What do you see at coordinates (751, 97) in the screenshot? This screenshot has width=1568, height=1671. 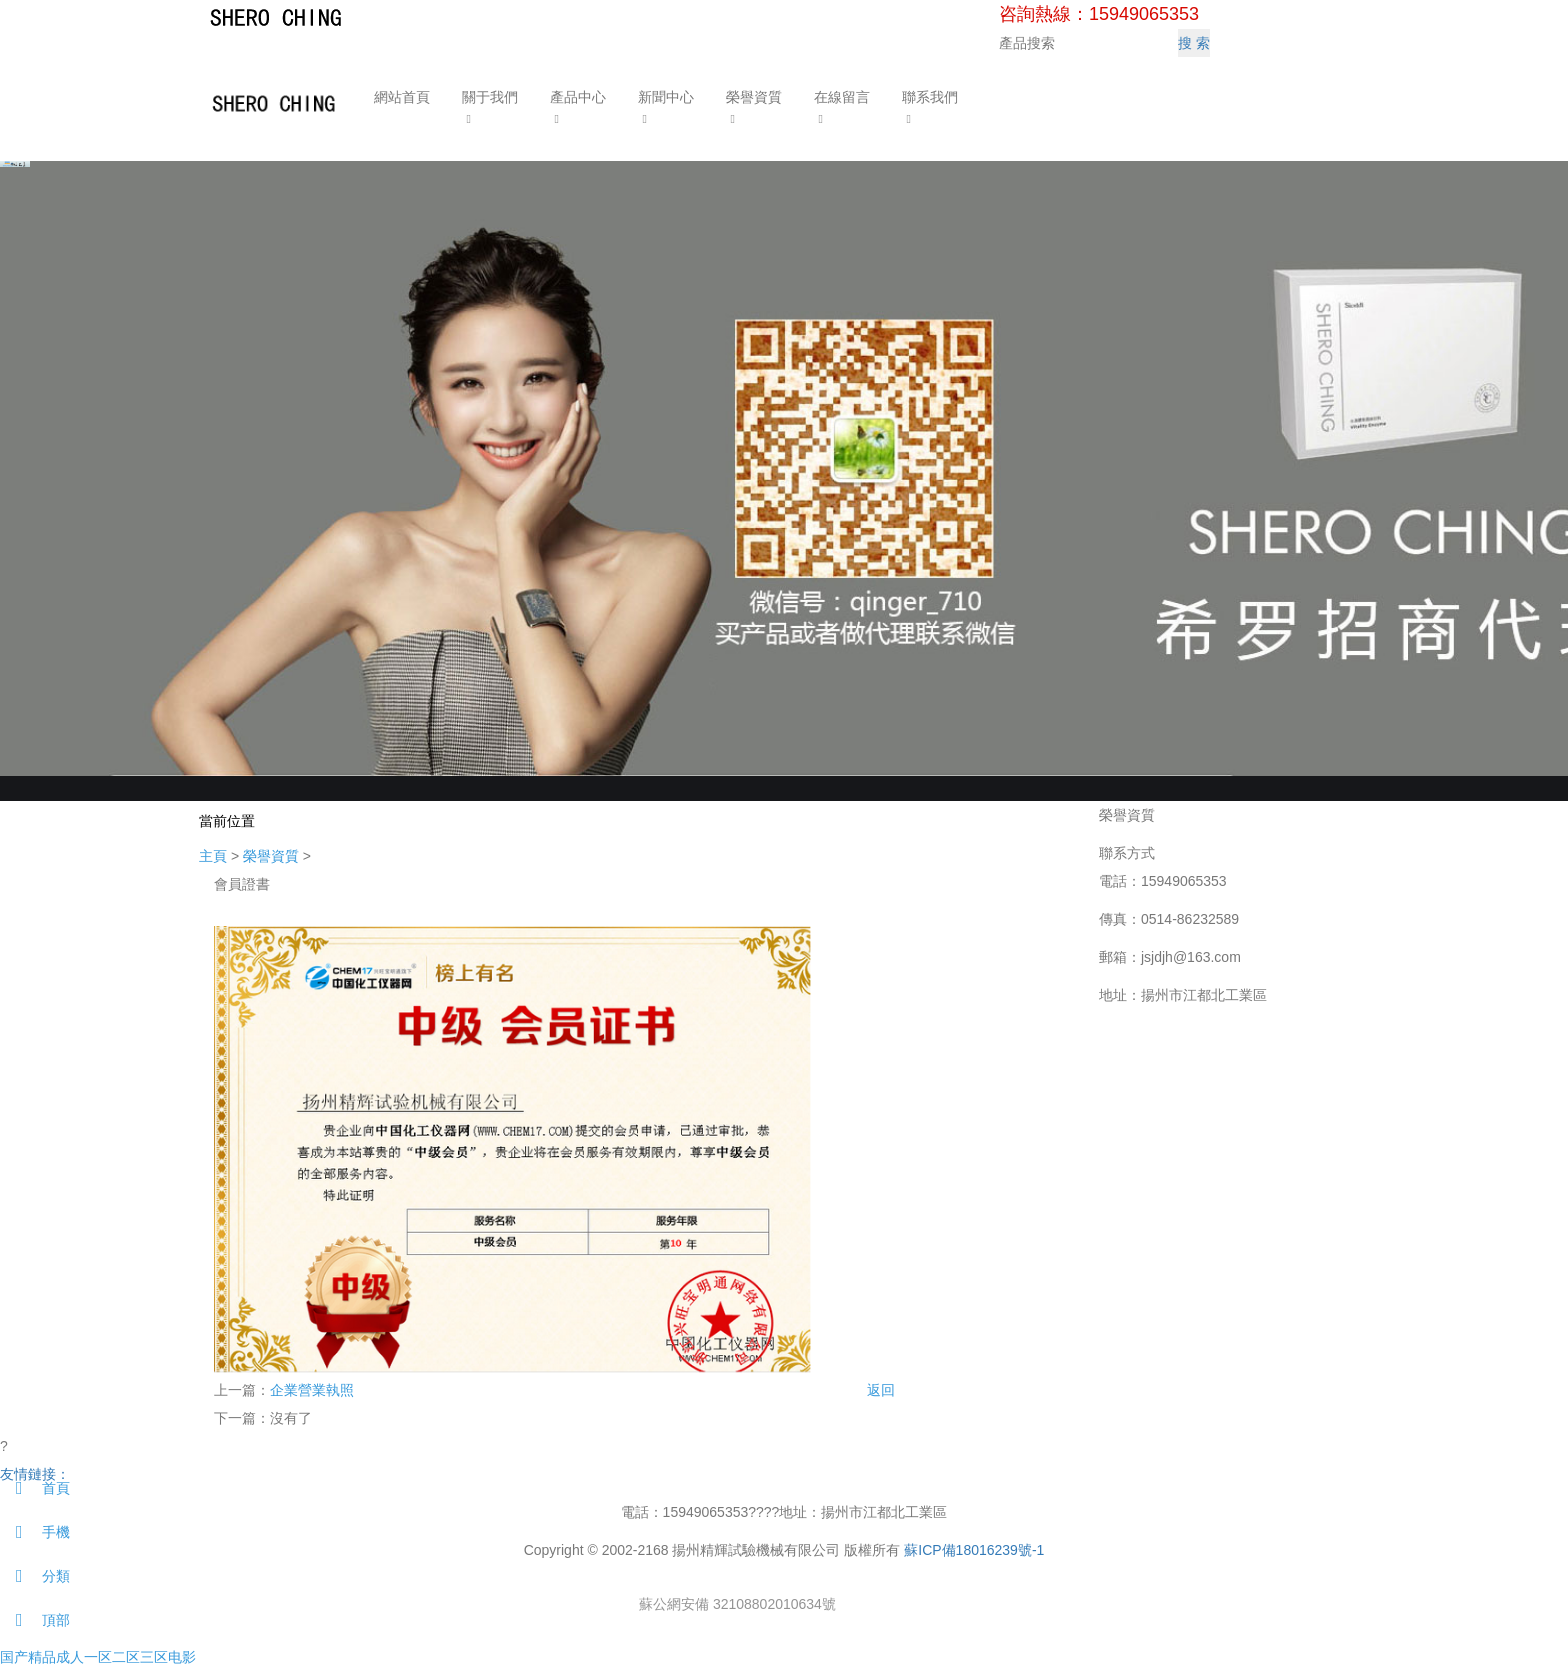 I see `榮譽資質` at bounding box center [751, 97].